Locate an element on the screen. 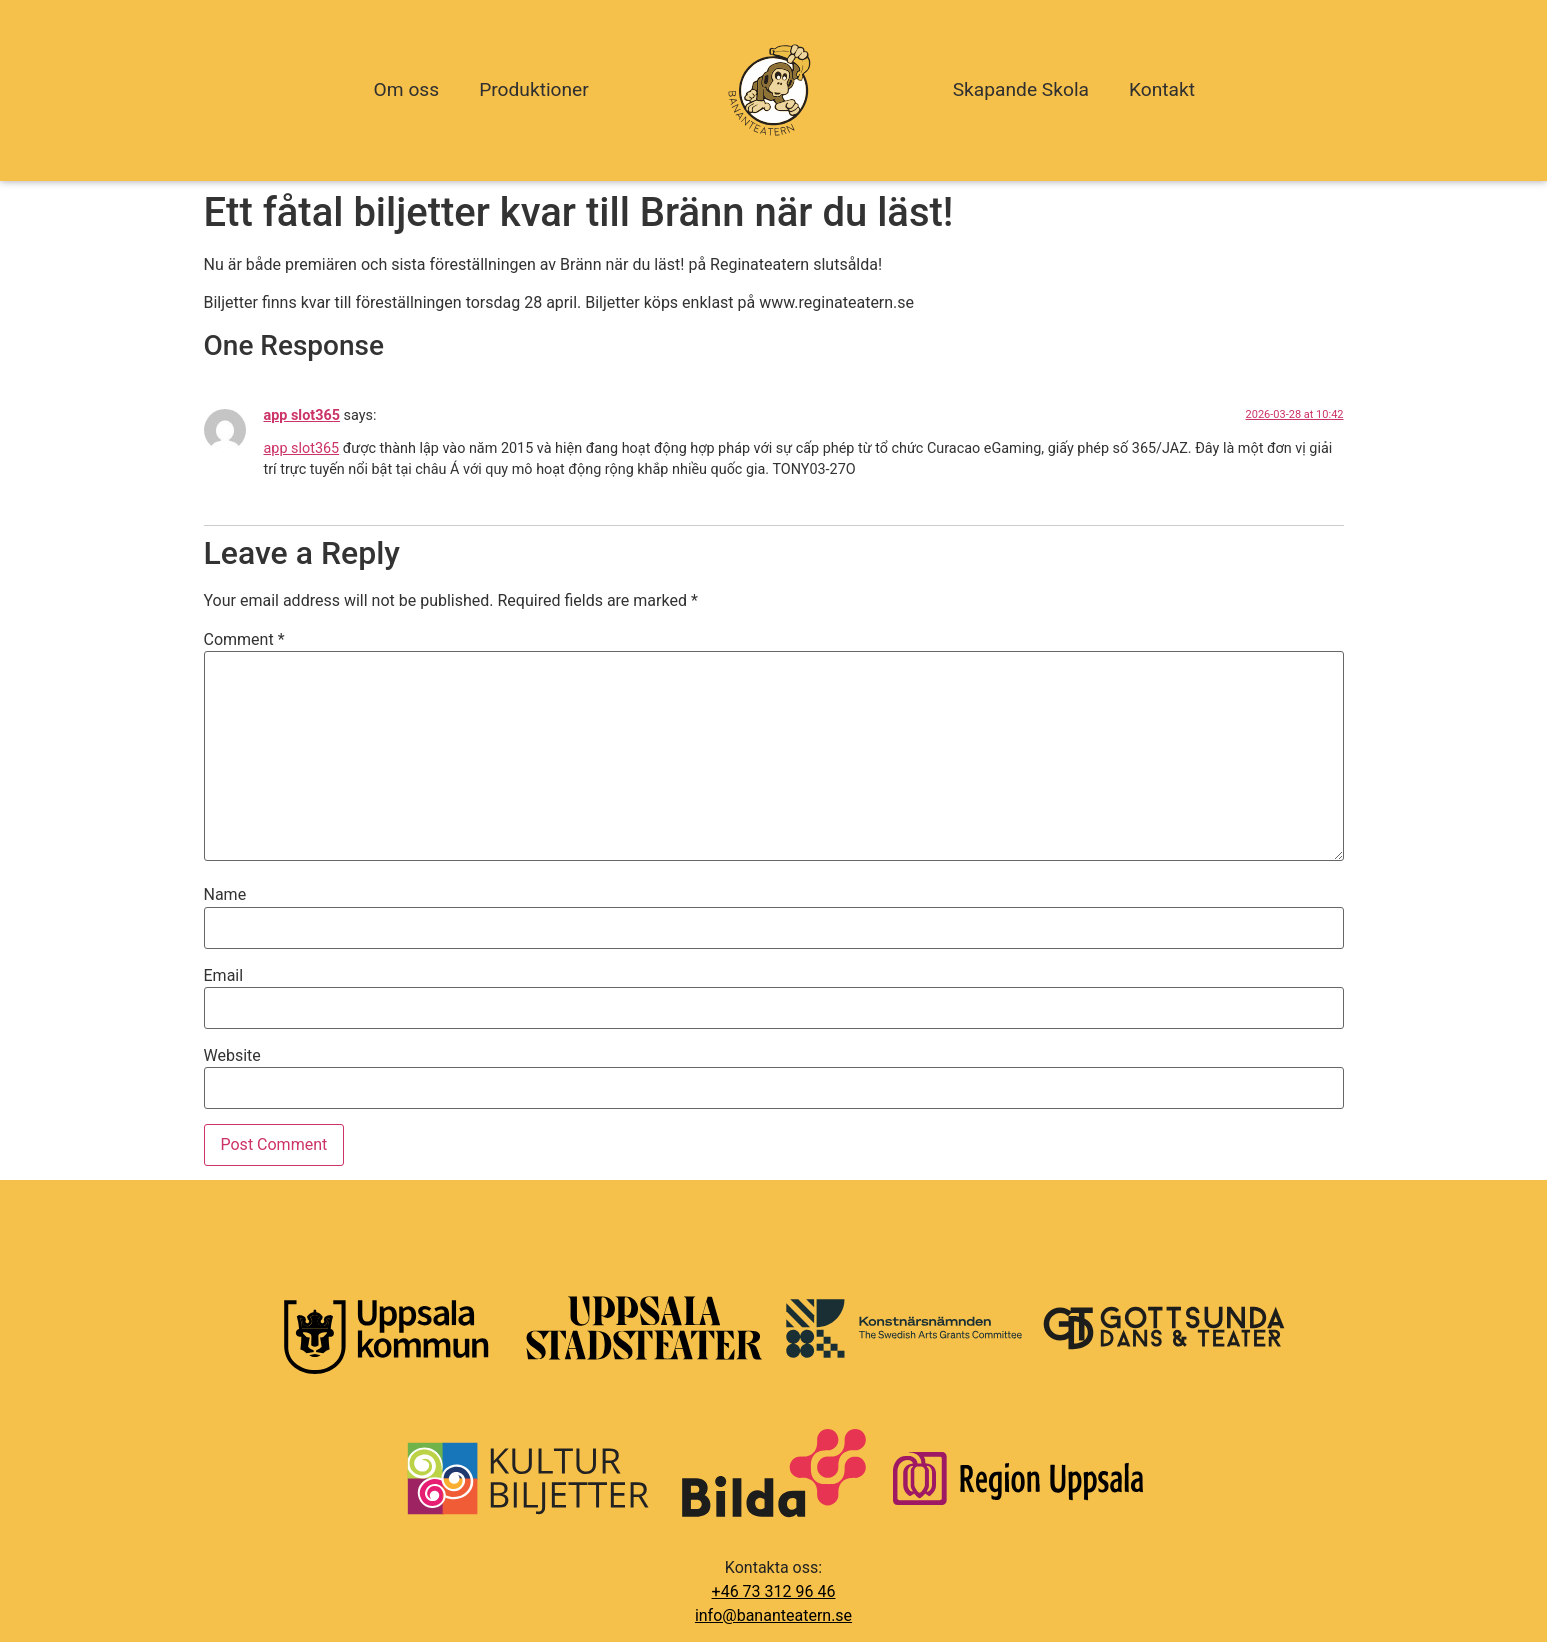  app slot365 is located at coordinates (302, 415).